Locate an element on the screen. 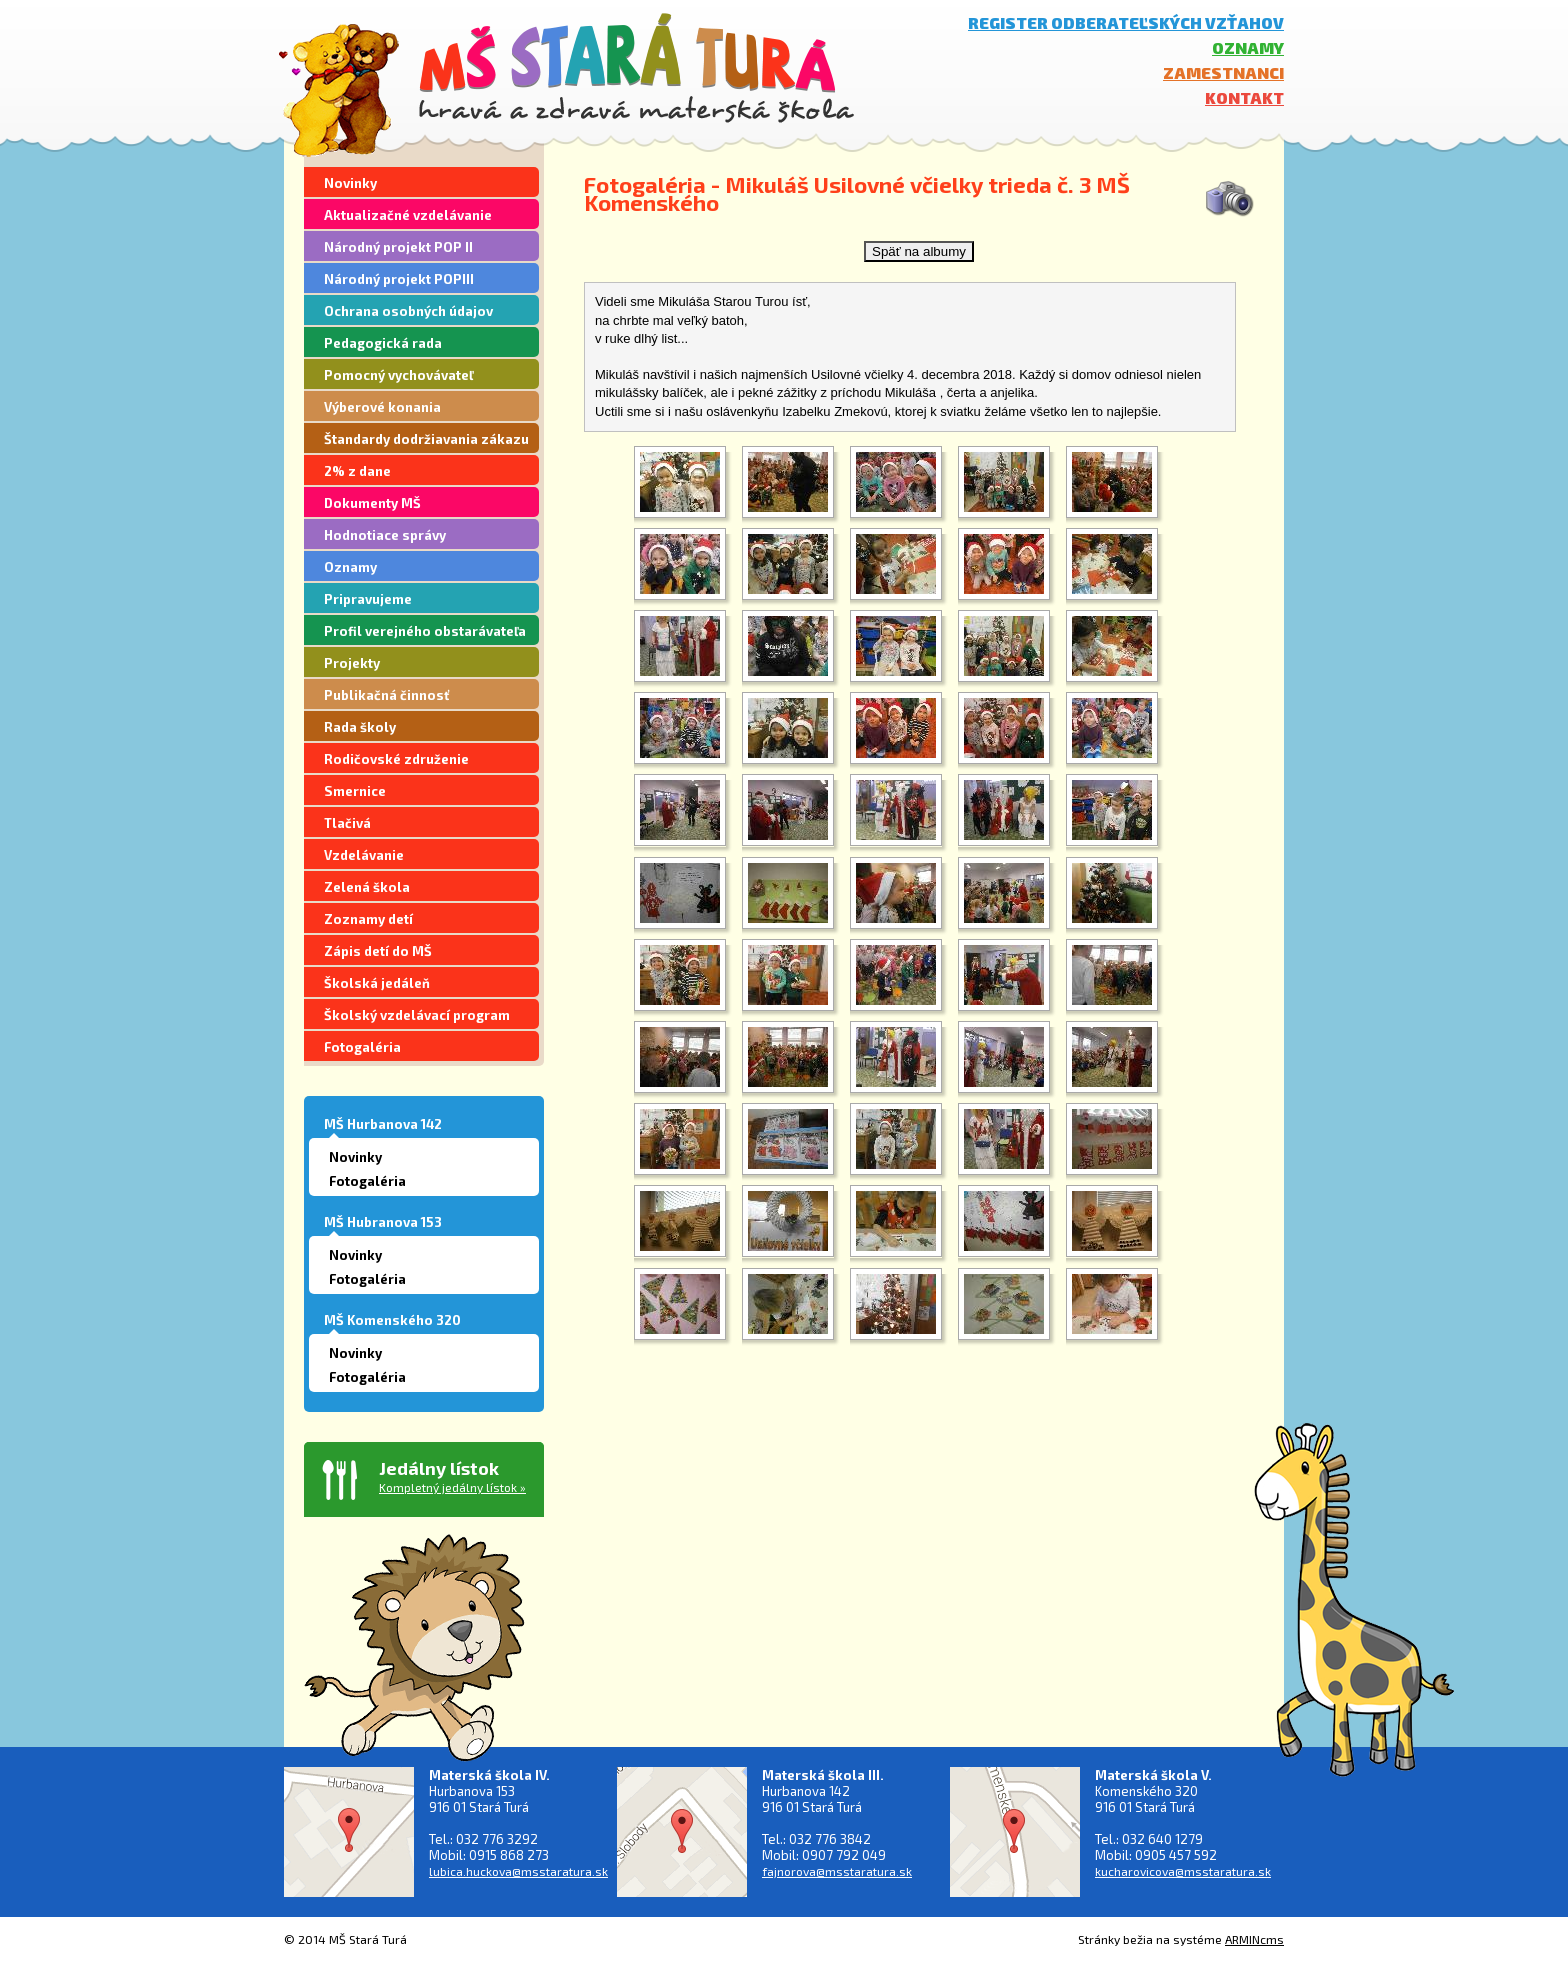  Školská jedáleň is located at coordinates (377, 983).